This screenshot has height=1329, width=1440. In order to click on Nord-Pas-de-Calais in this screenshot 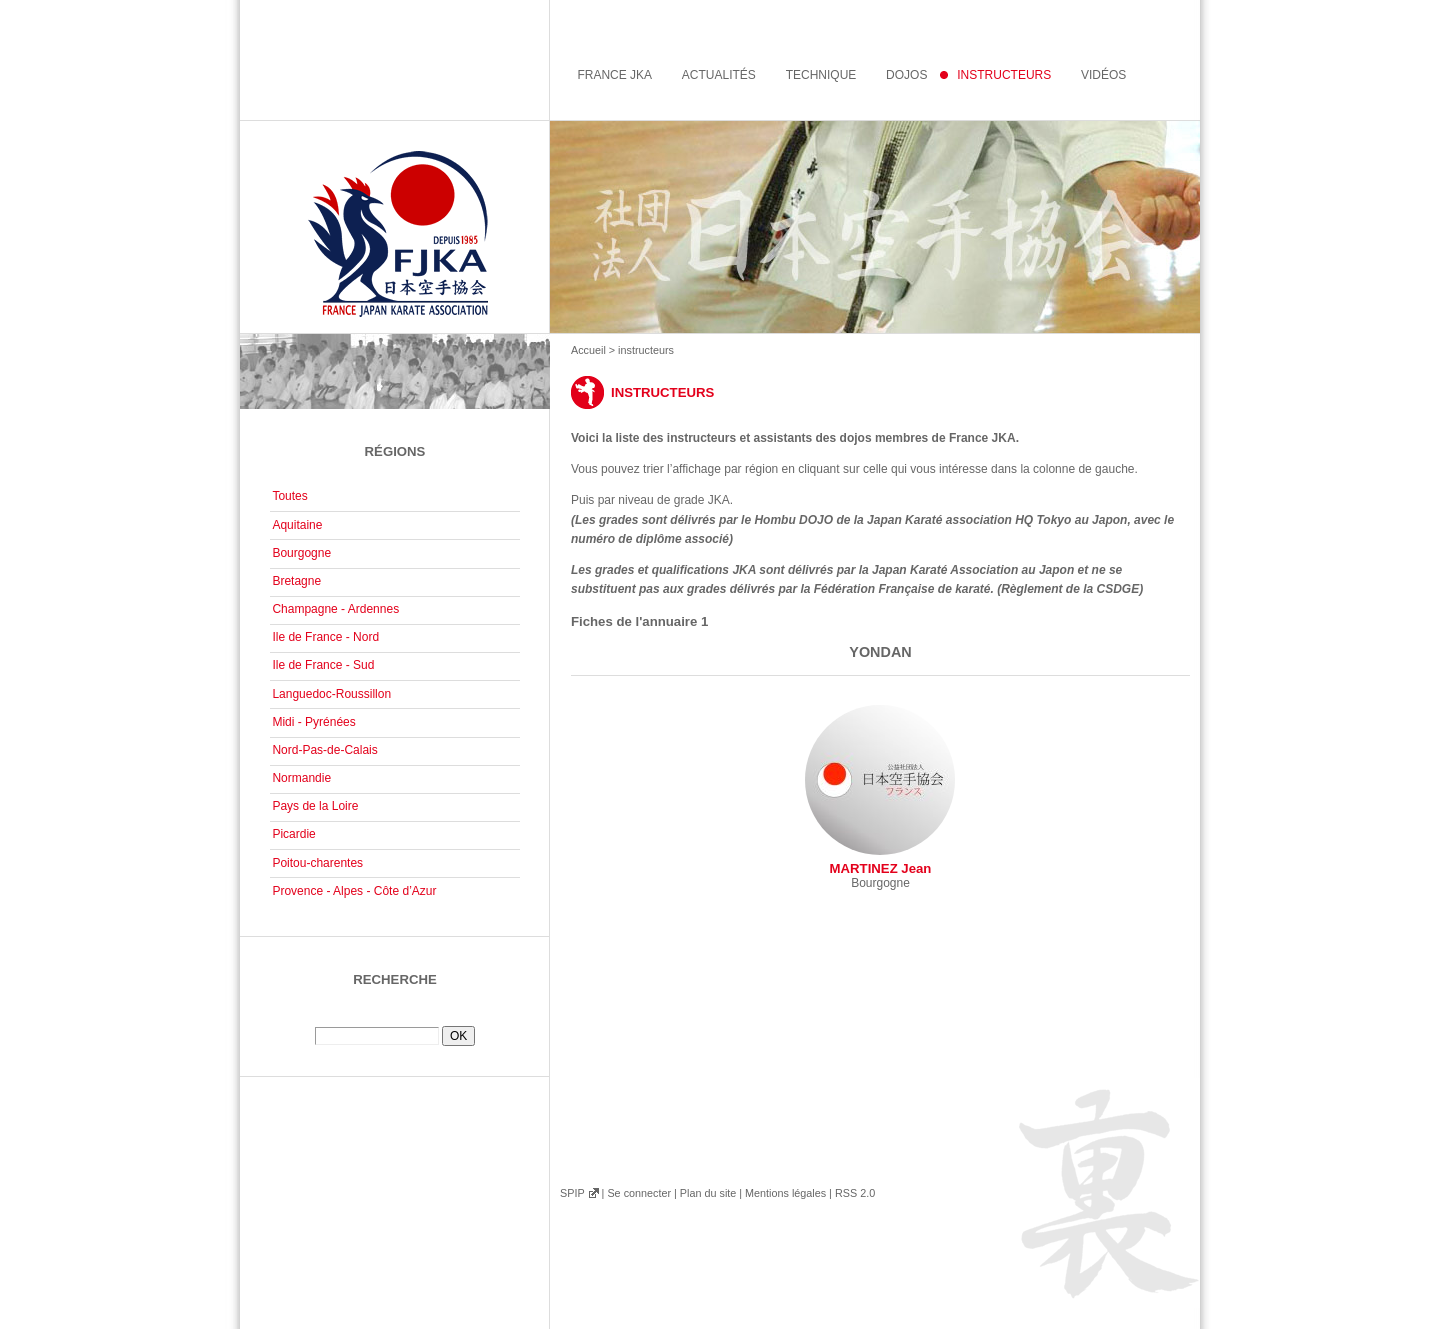, I will do `click(324, 750)`.